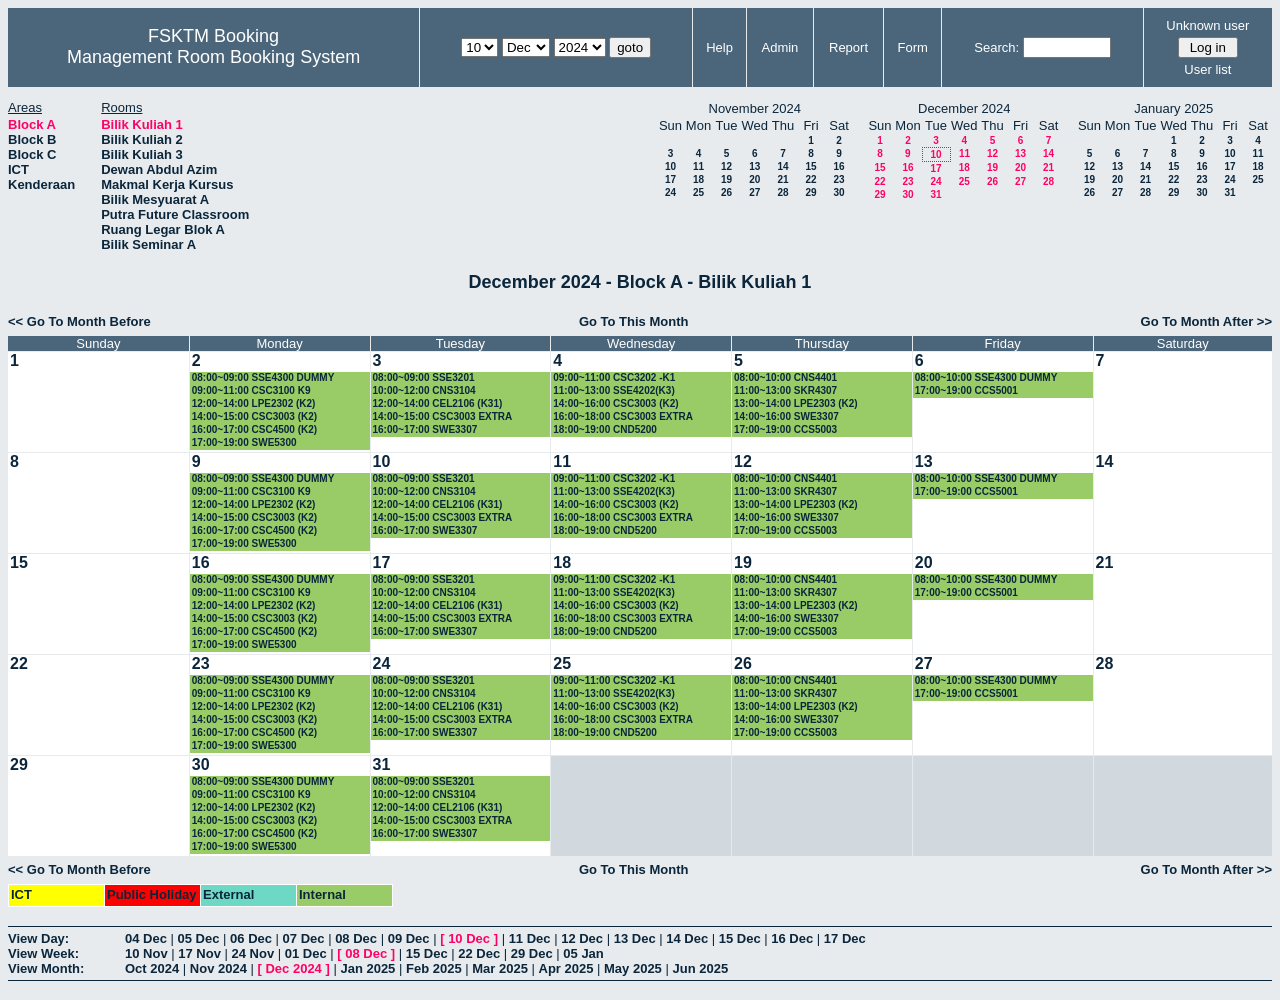 This screenshot has height=1000, width=1280. Describe the element at coordinates (582, 938) in the screenshot. I see `12 Dec` at that location.